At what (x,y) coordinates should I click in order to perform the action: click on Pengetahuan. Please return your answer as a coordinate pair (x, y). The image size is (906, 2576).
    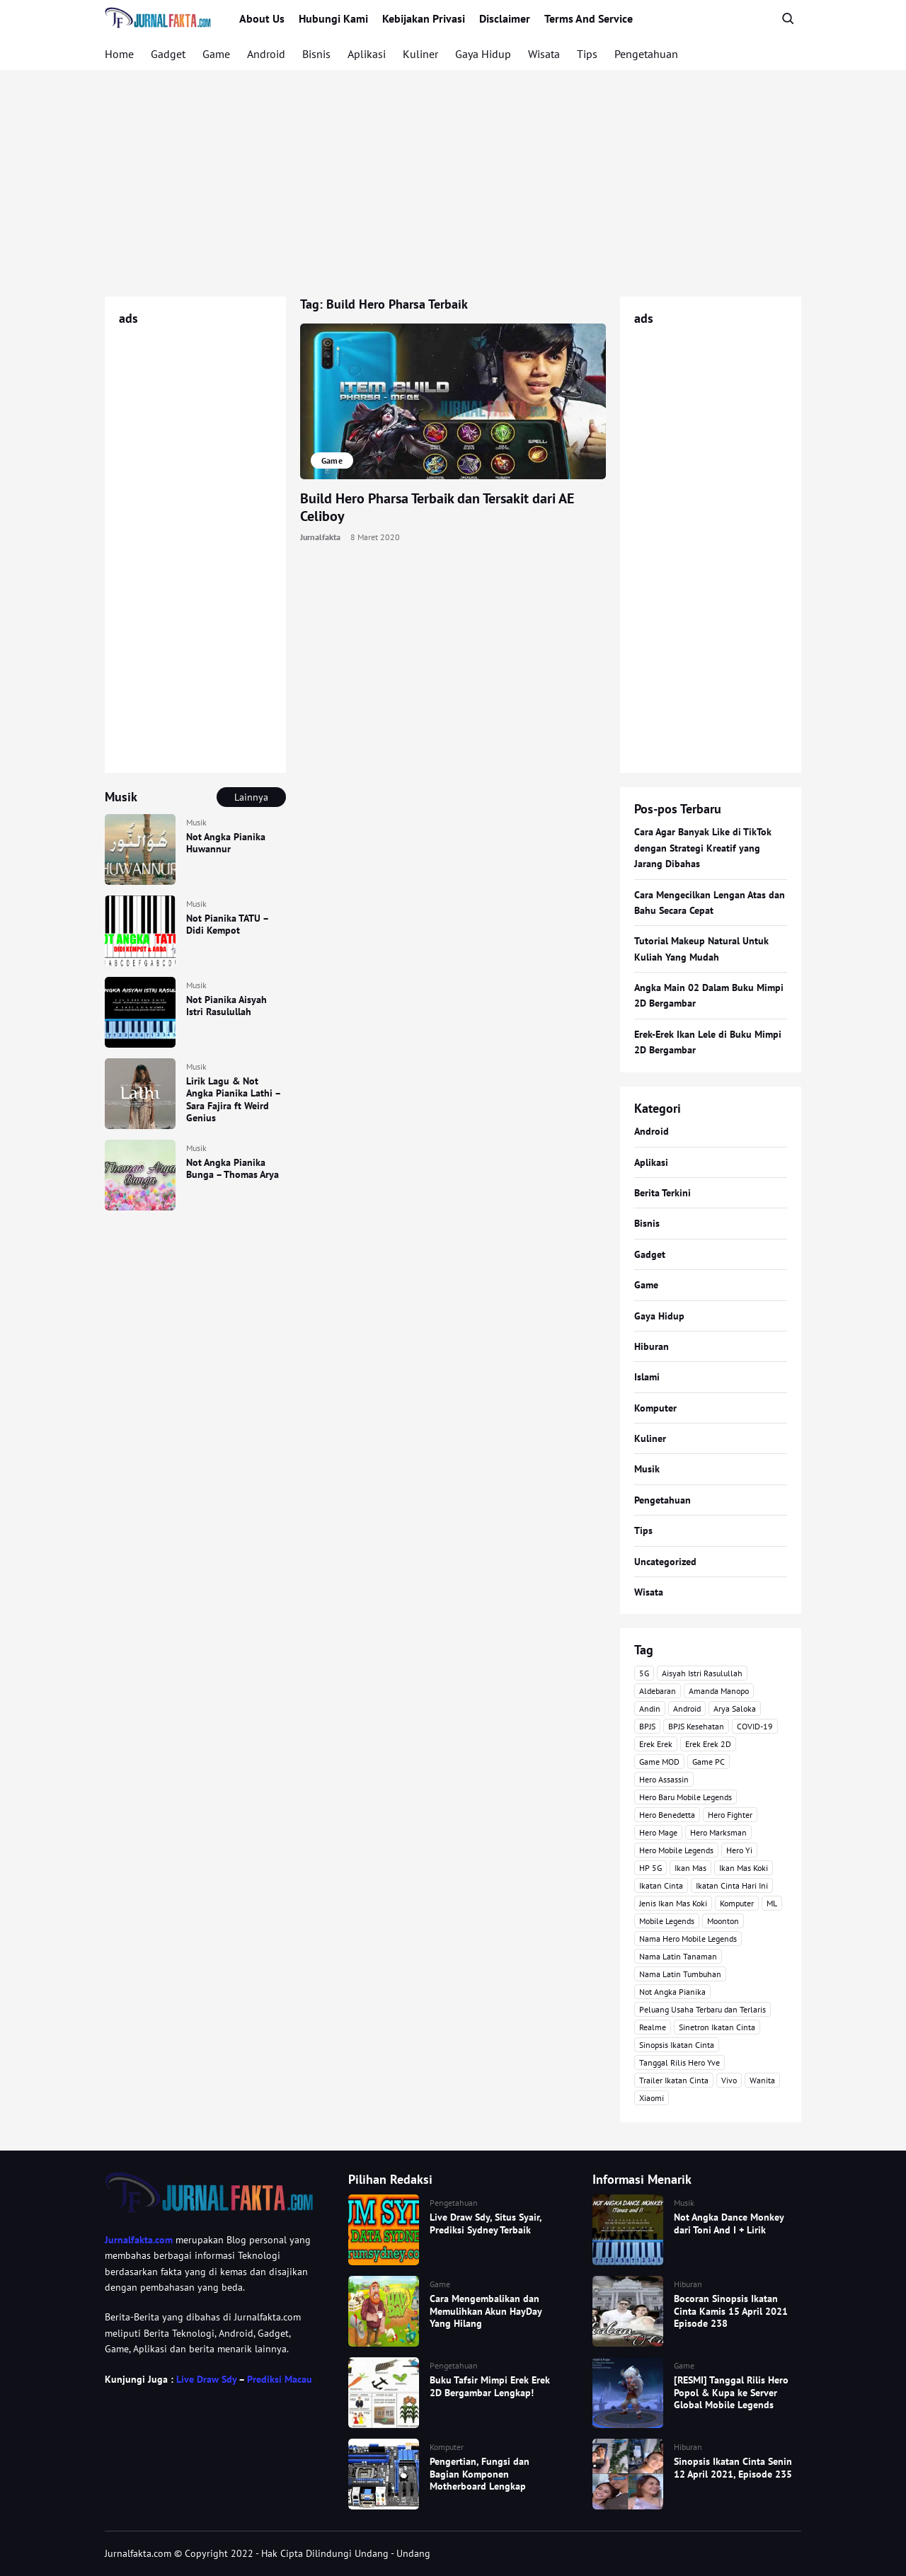
    Looking at the image, I should click on (646, 54).